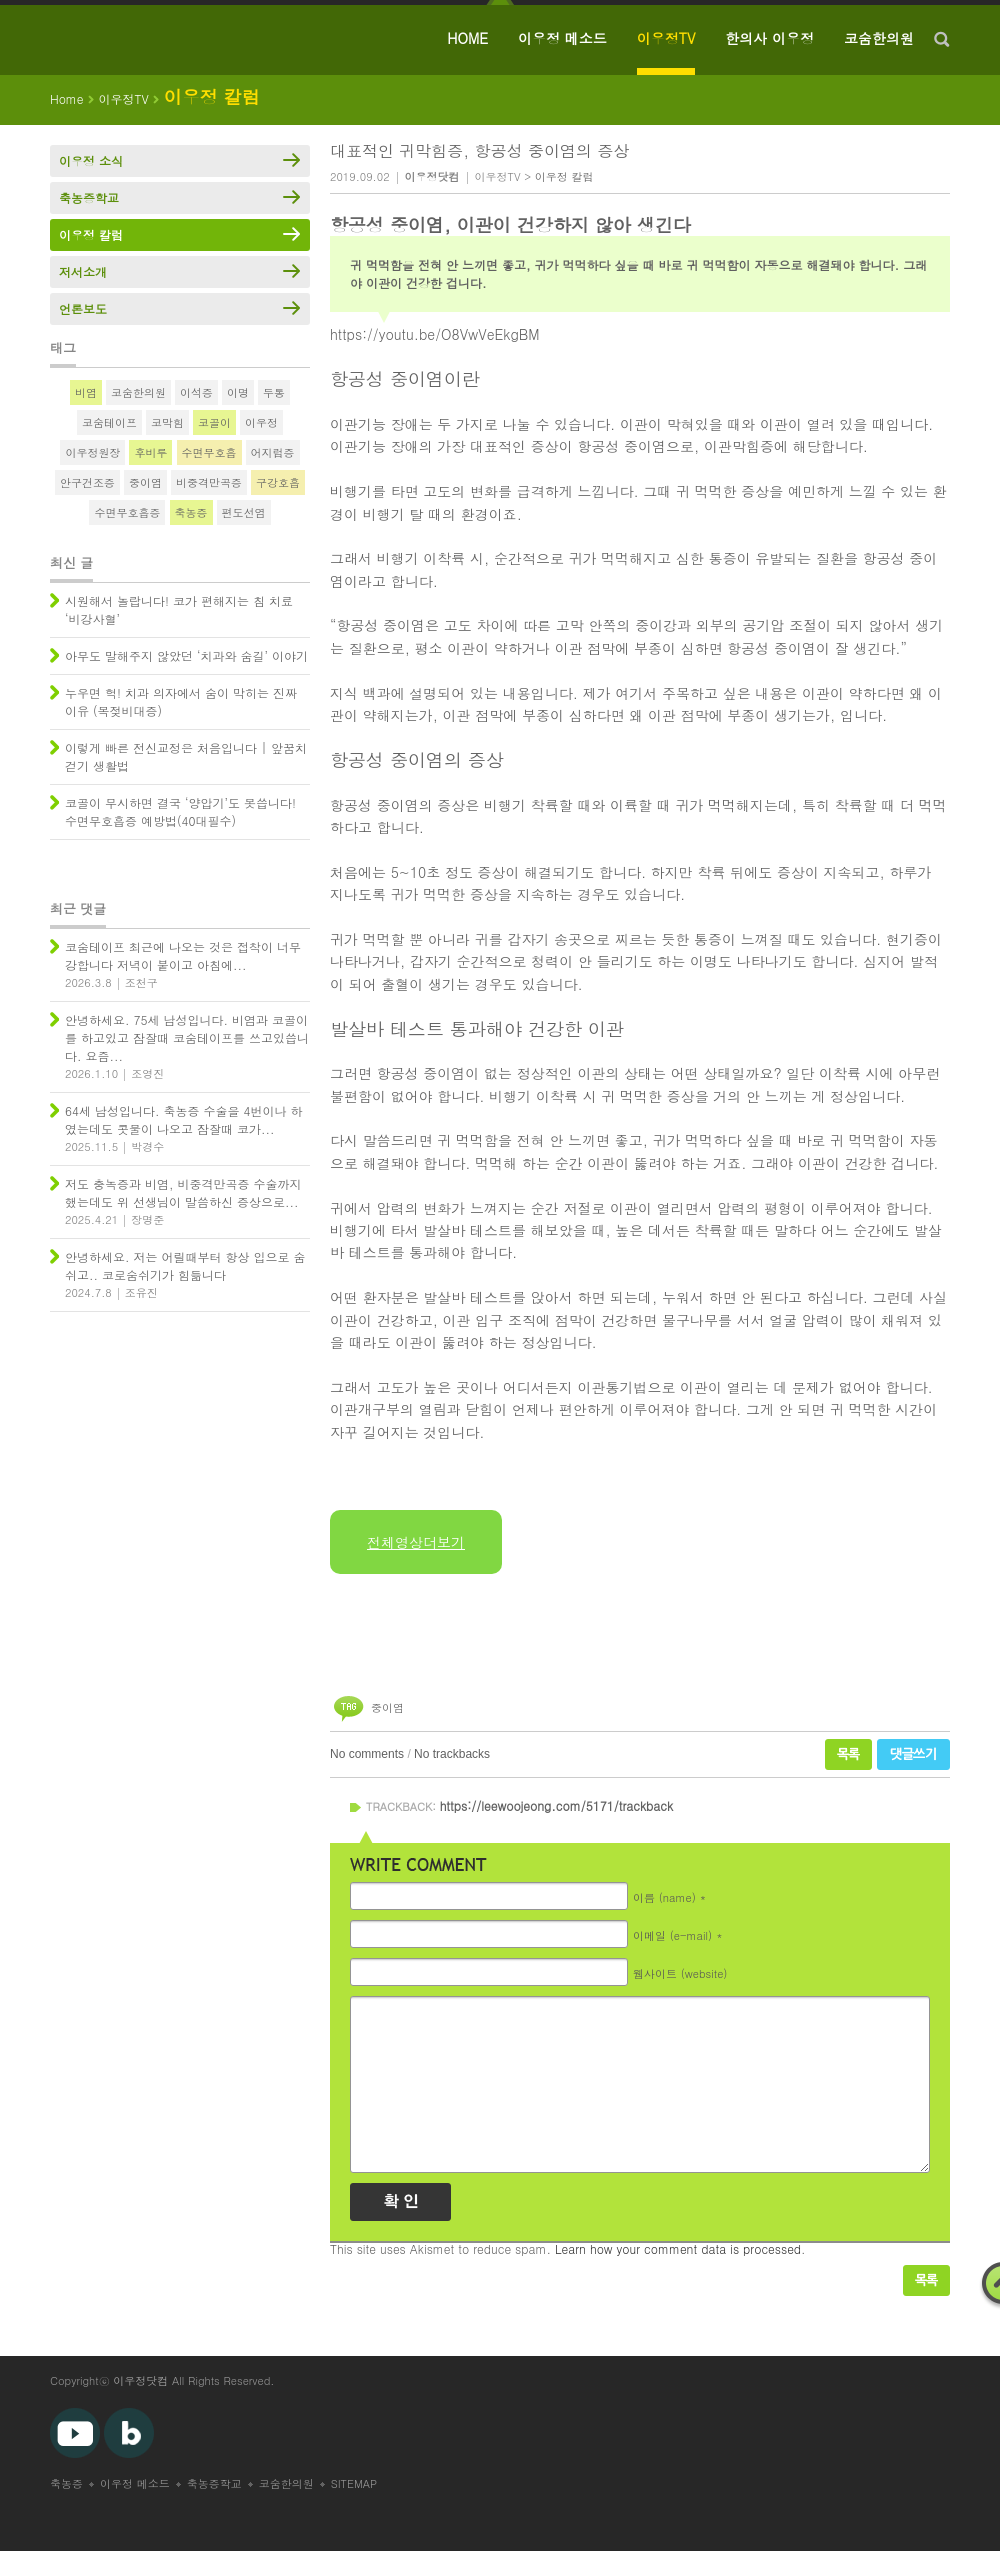 This screenshot has height=2551, width=1000. What do you see at coordinates (185, 1265) in the screenshot?
I see `안녕하세요. 저는 어릴때부터 항상 입으로 숨쉬고.. 코로숨쉬기가 힘듦니다` at bounding box center [185, 1265].